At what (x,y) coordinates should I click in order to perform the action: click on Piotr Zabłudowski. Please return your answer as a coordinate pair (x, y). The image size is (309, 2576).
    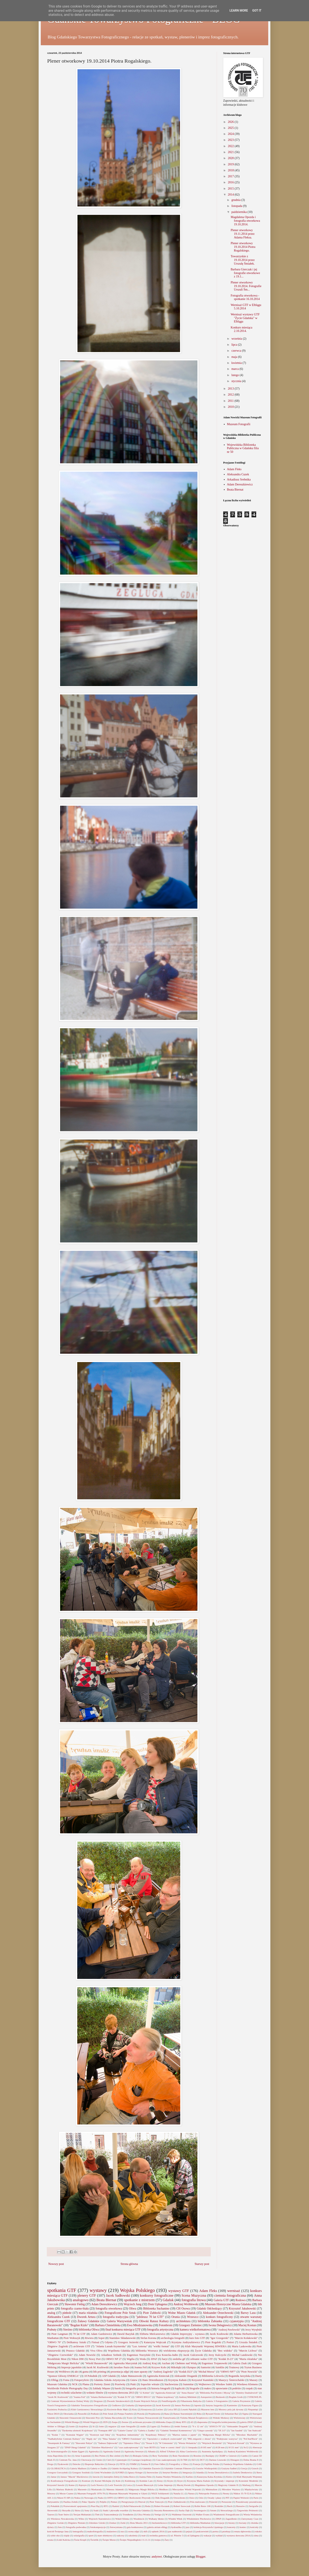
    Looking at the image, I should click on (177, 2502).